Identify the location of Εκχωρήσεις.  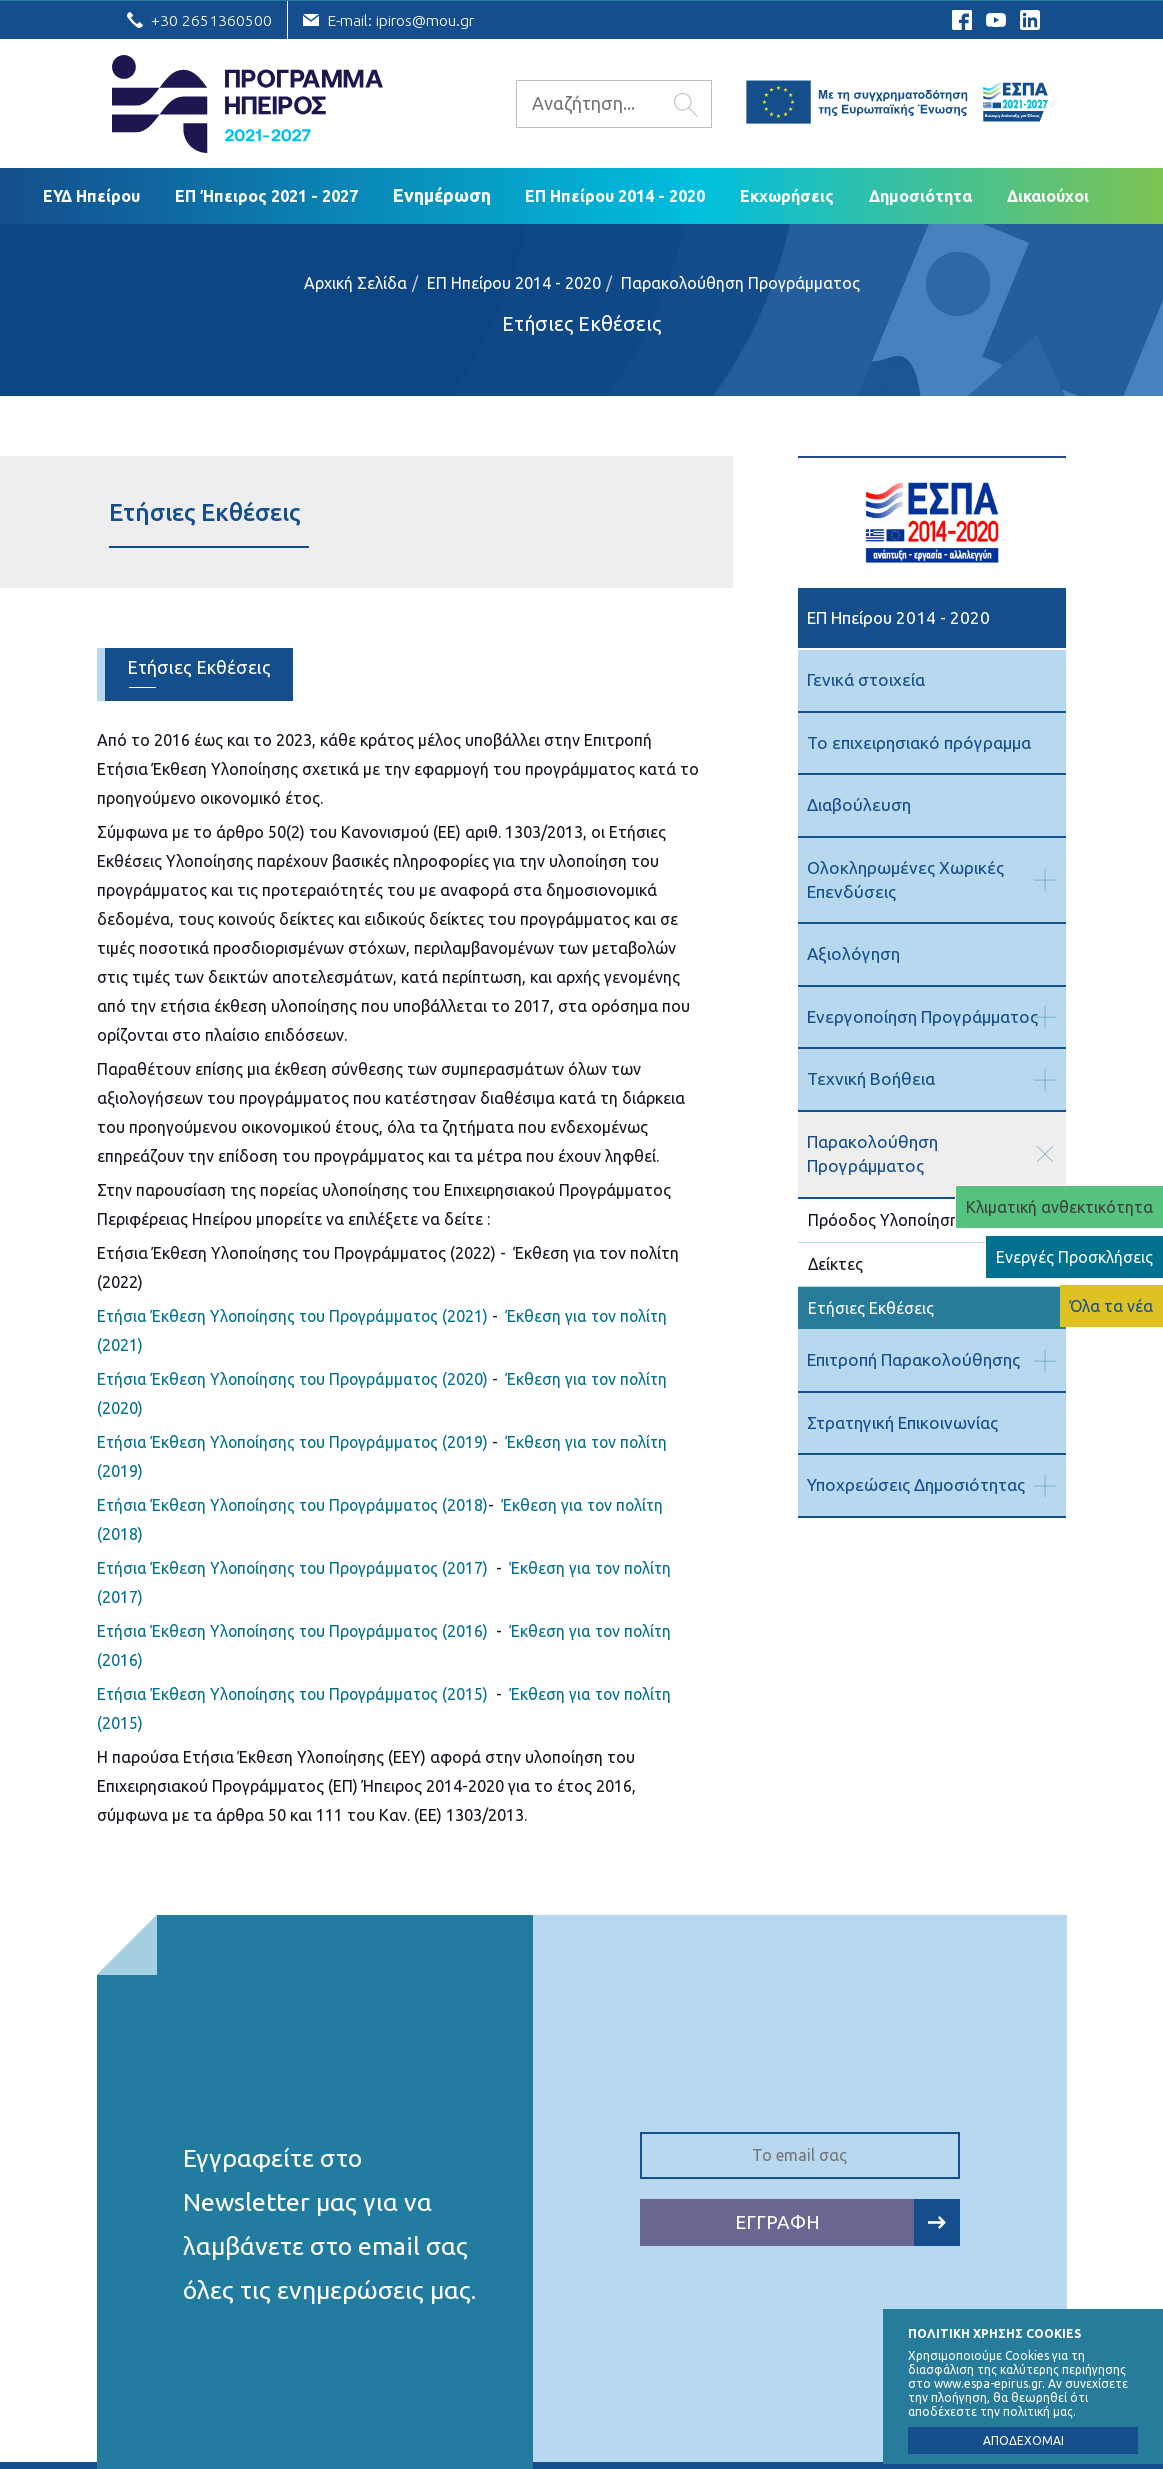
(787, 196).